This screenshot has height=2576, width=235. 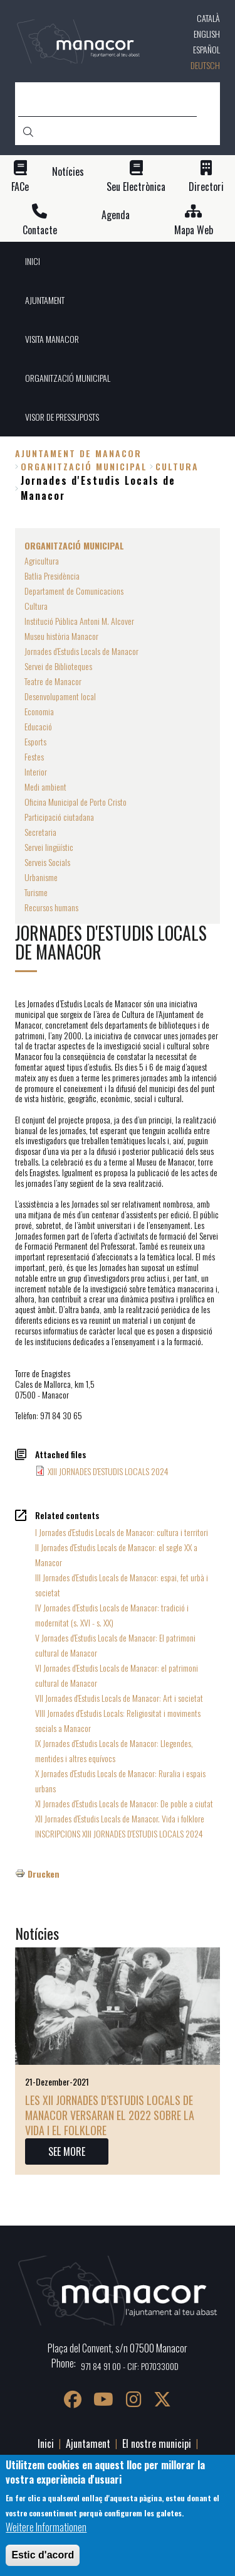 I want to click on Economia [menuitem], so click(x=39, y=711).